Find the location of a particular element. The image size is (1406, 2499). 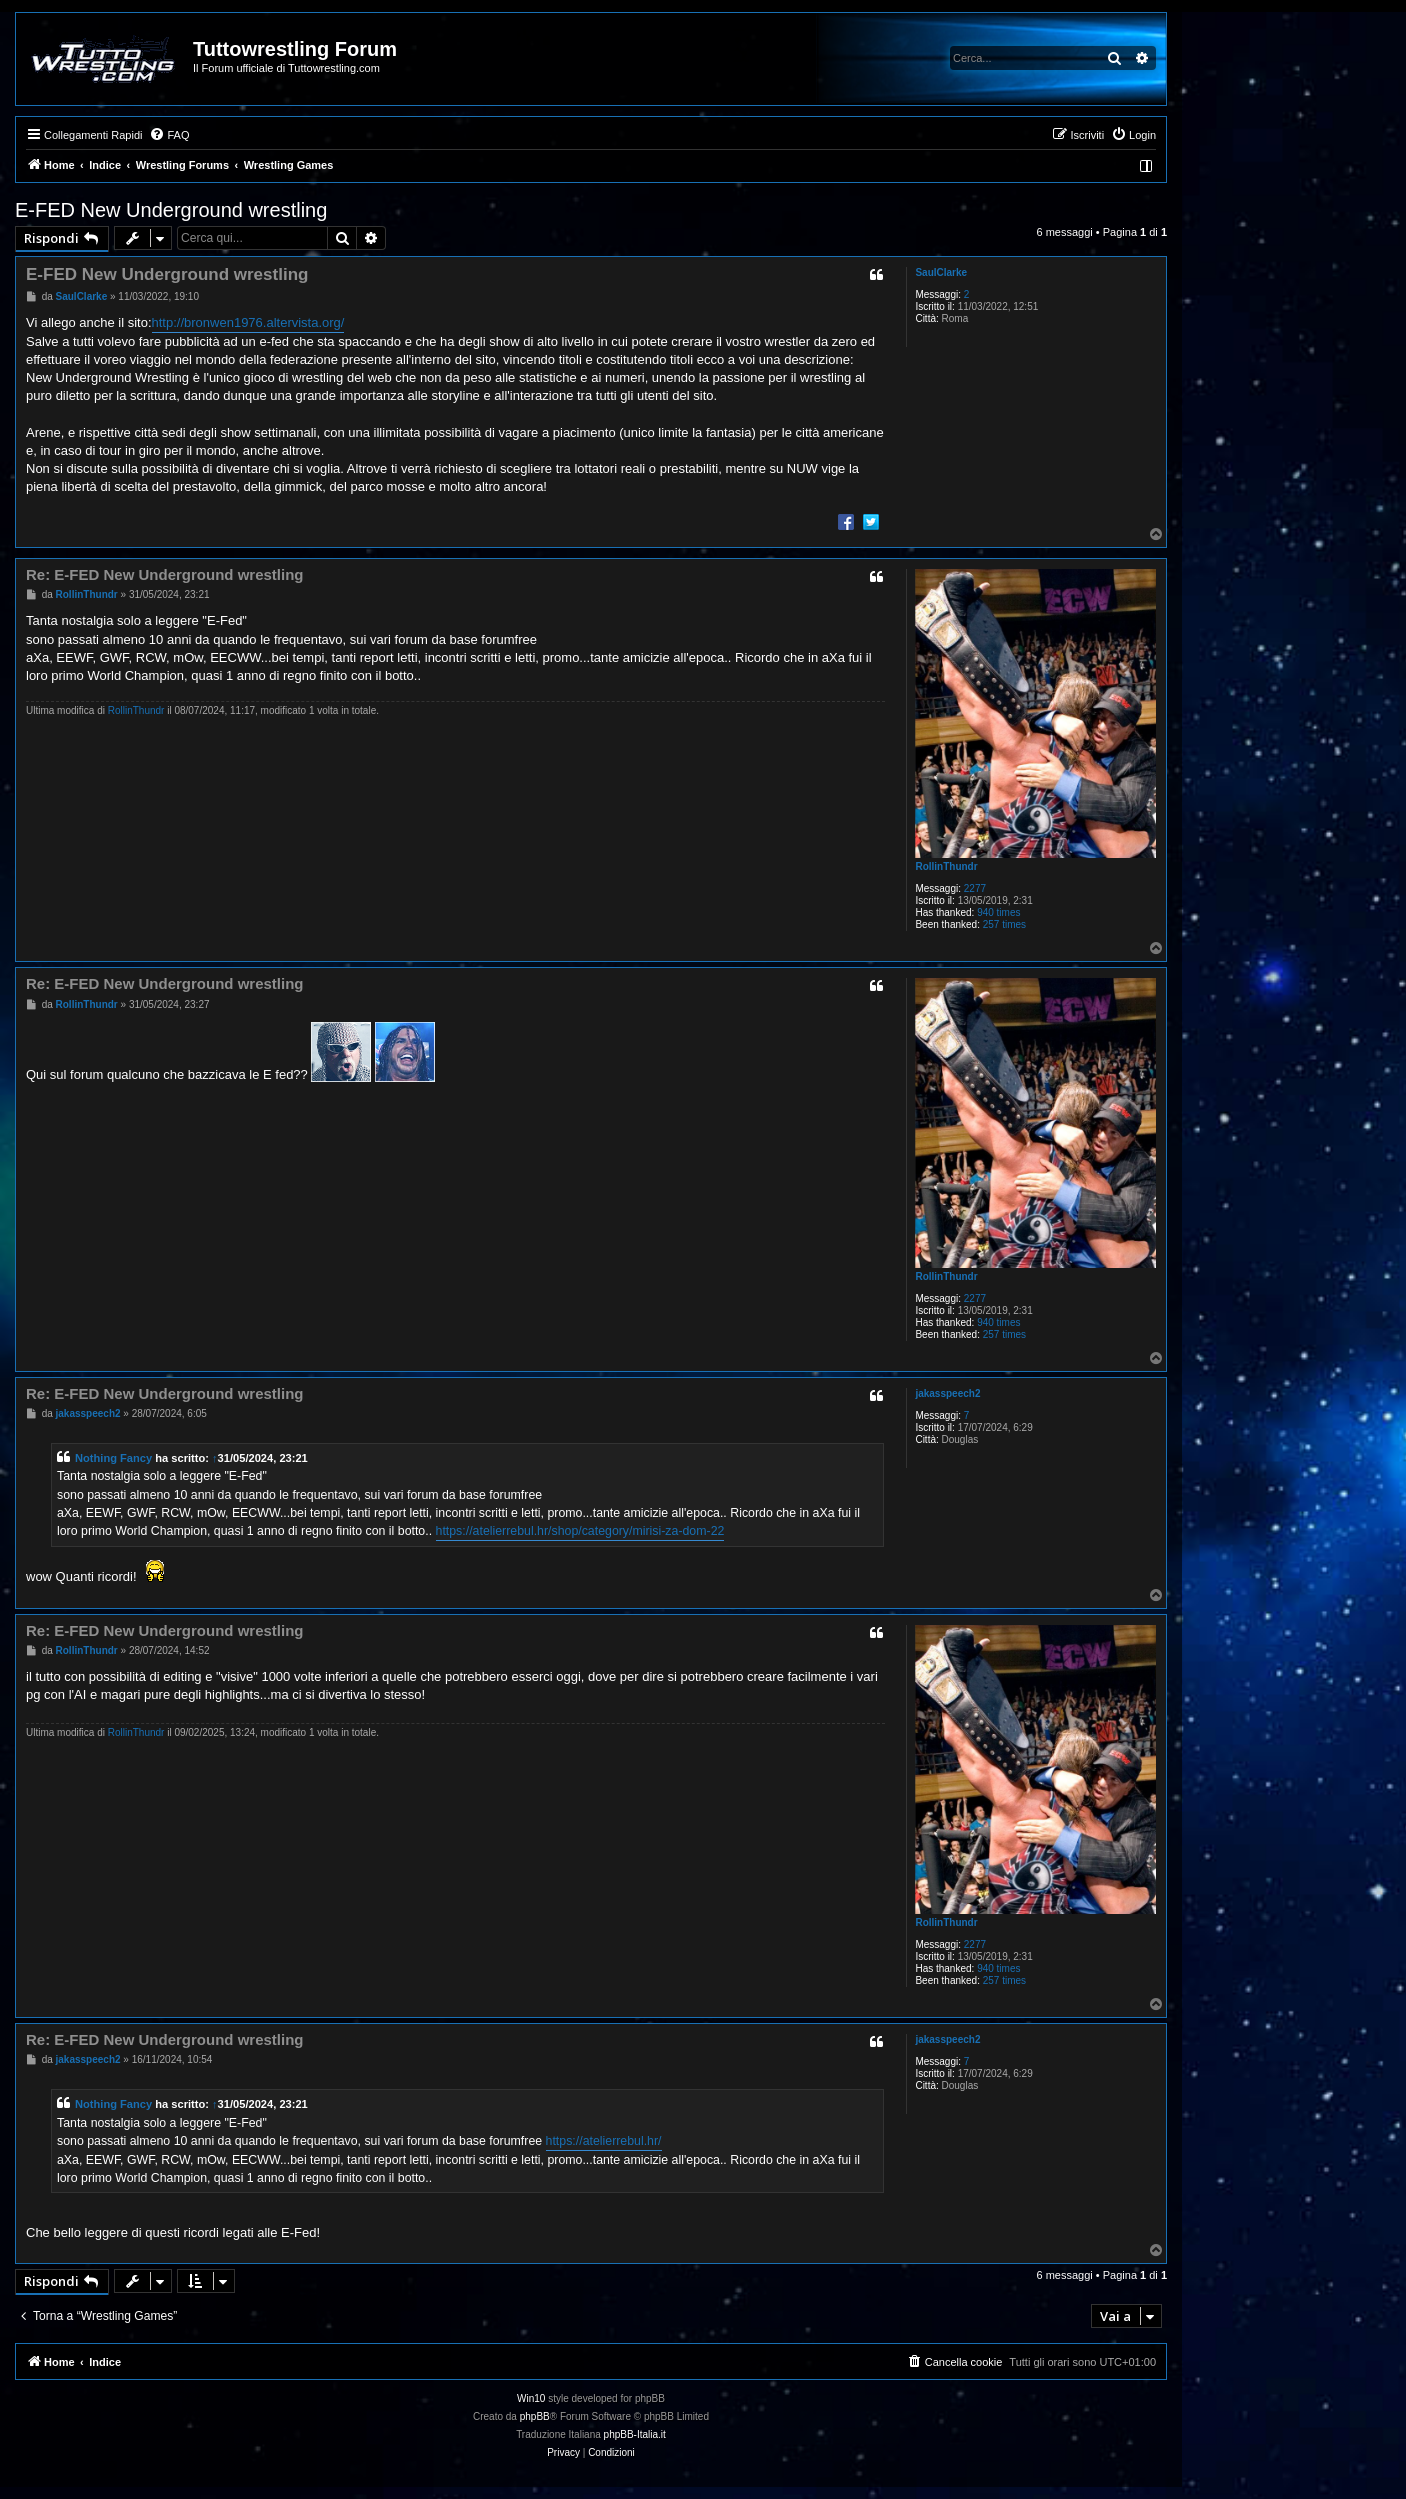

Nothing Fancy is located at coordinates (113, 1458).